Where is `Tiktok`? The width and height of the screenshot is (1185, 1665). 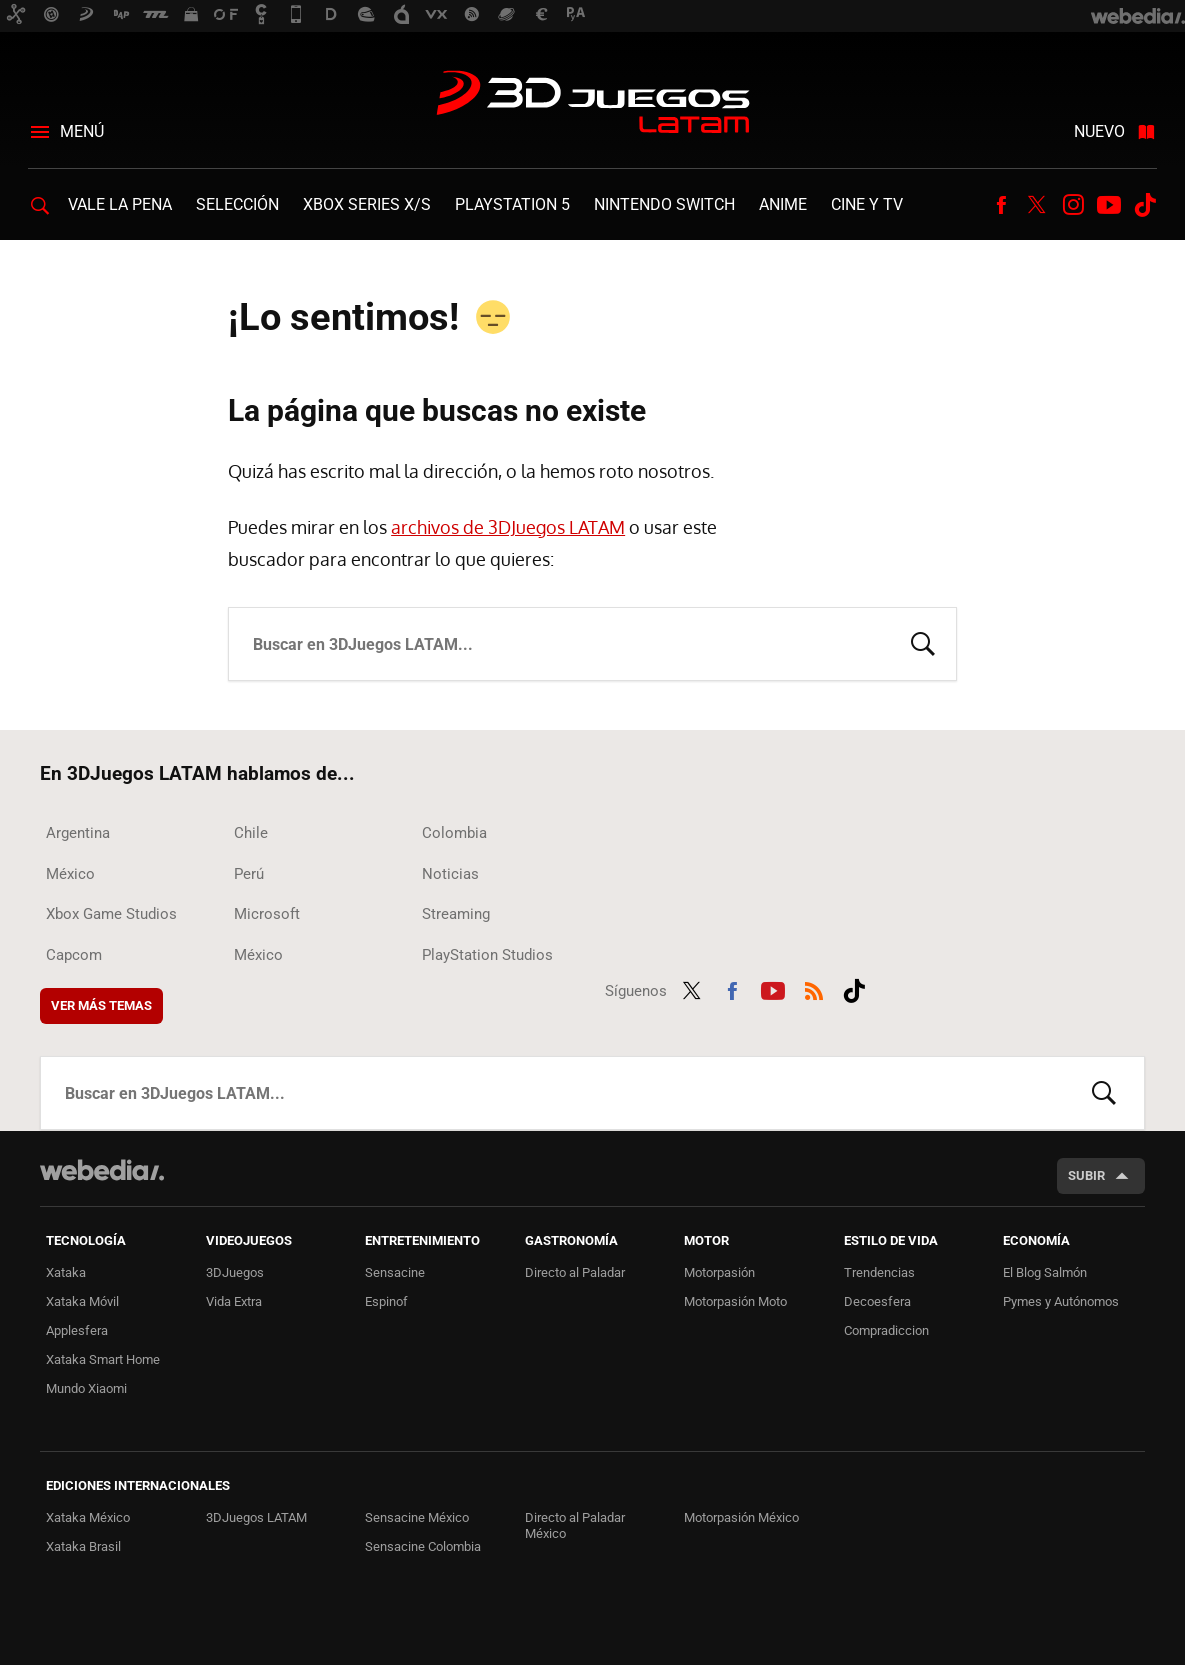 Tiktok is located at coordinates (1145, 205).